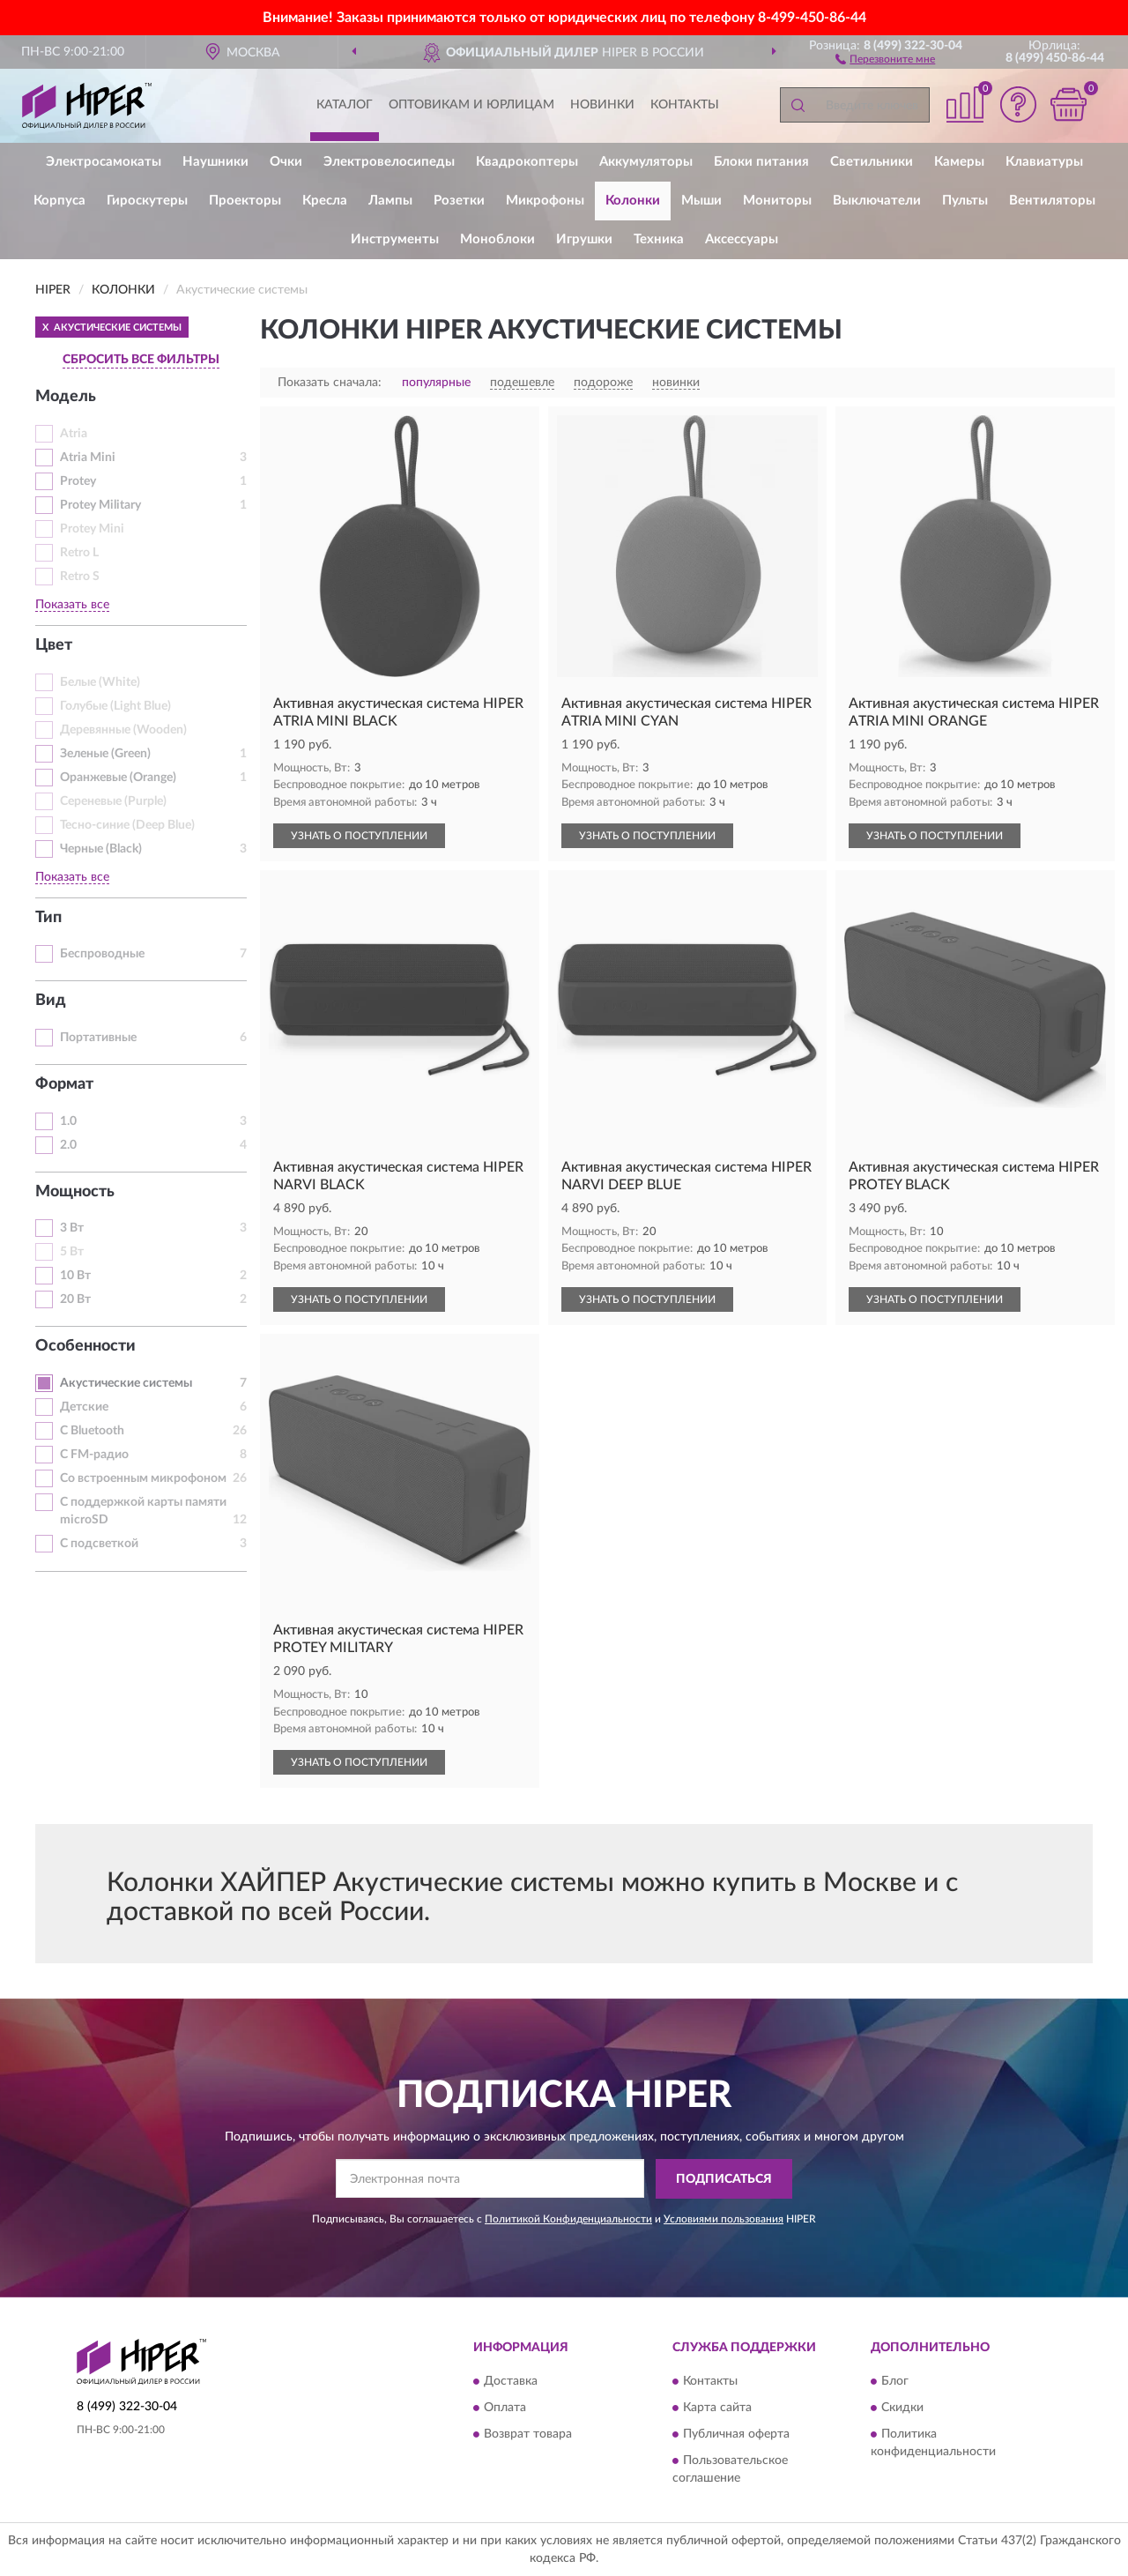  Describe the element at coordinates (511, 2382) in the screenshot. I see `Доставка` at that location.